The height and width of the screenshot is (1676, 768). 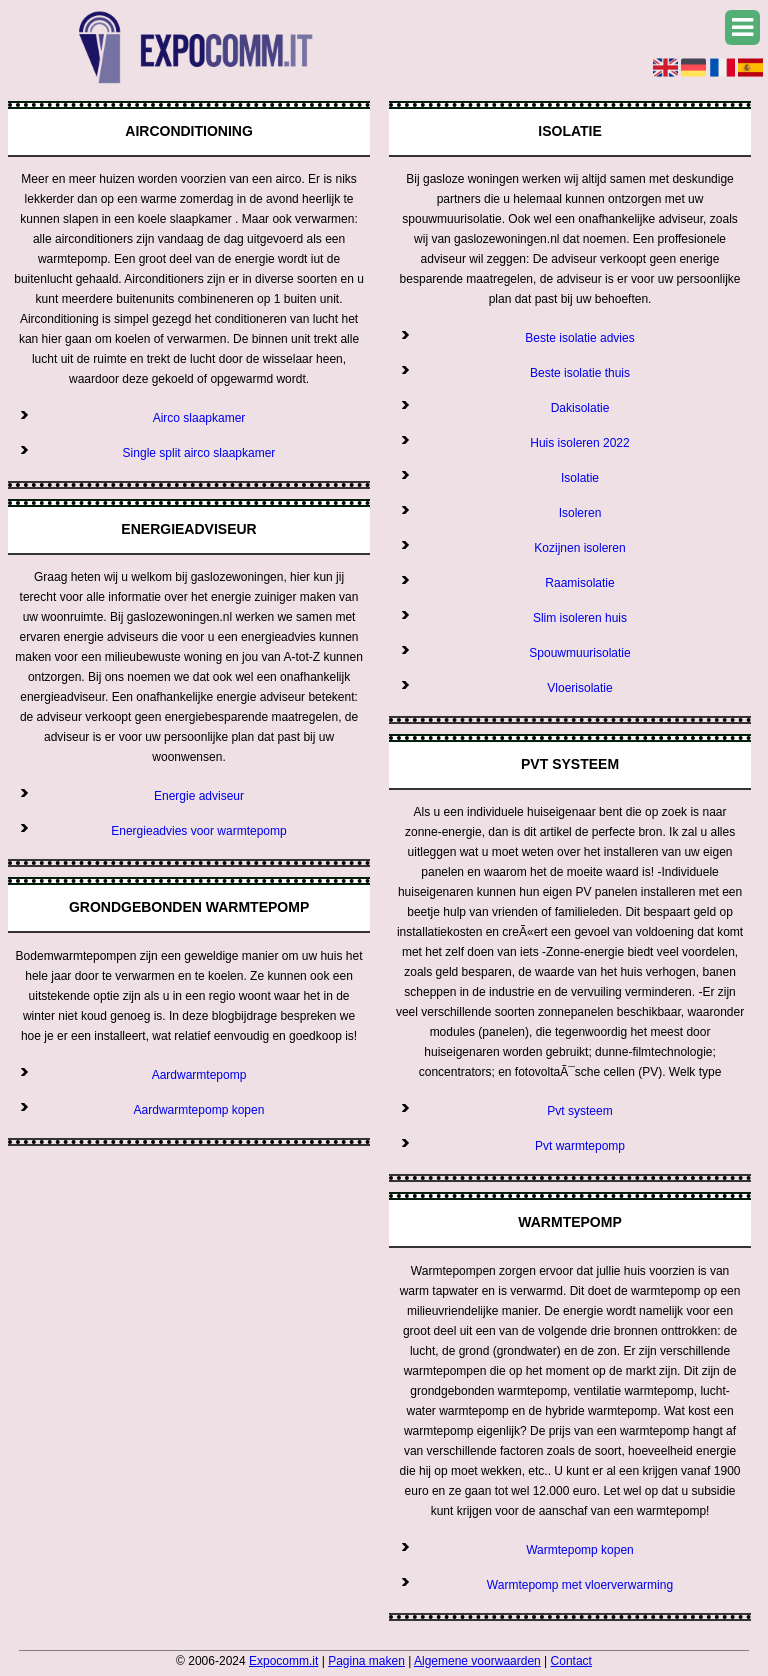 What do you see at coordinates (366, 1661) in the screenshot?
I see `Pagina maken` at bounding box center [366, 1661].